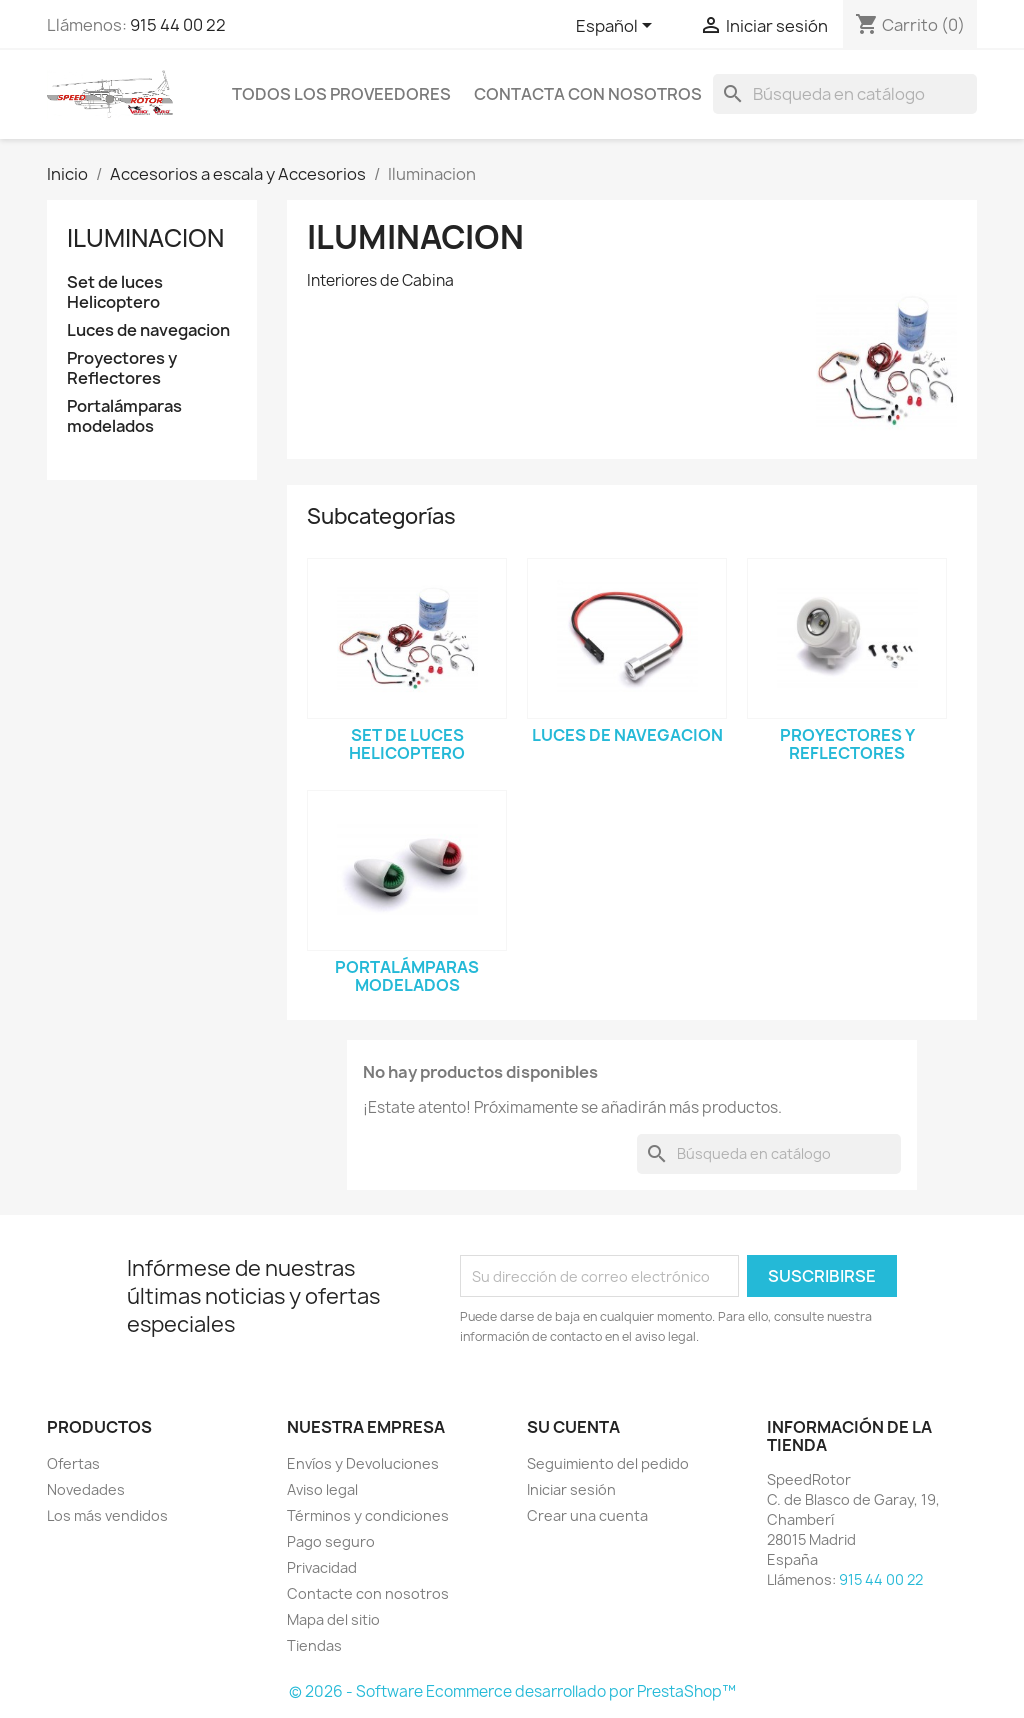 The width and height of the screenshot is (1024, 1718). Describe the element at coordinates (363, 1463) in the screenshot. I see `Envíos y Devoluciones` at that location.